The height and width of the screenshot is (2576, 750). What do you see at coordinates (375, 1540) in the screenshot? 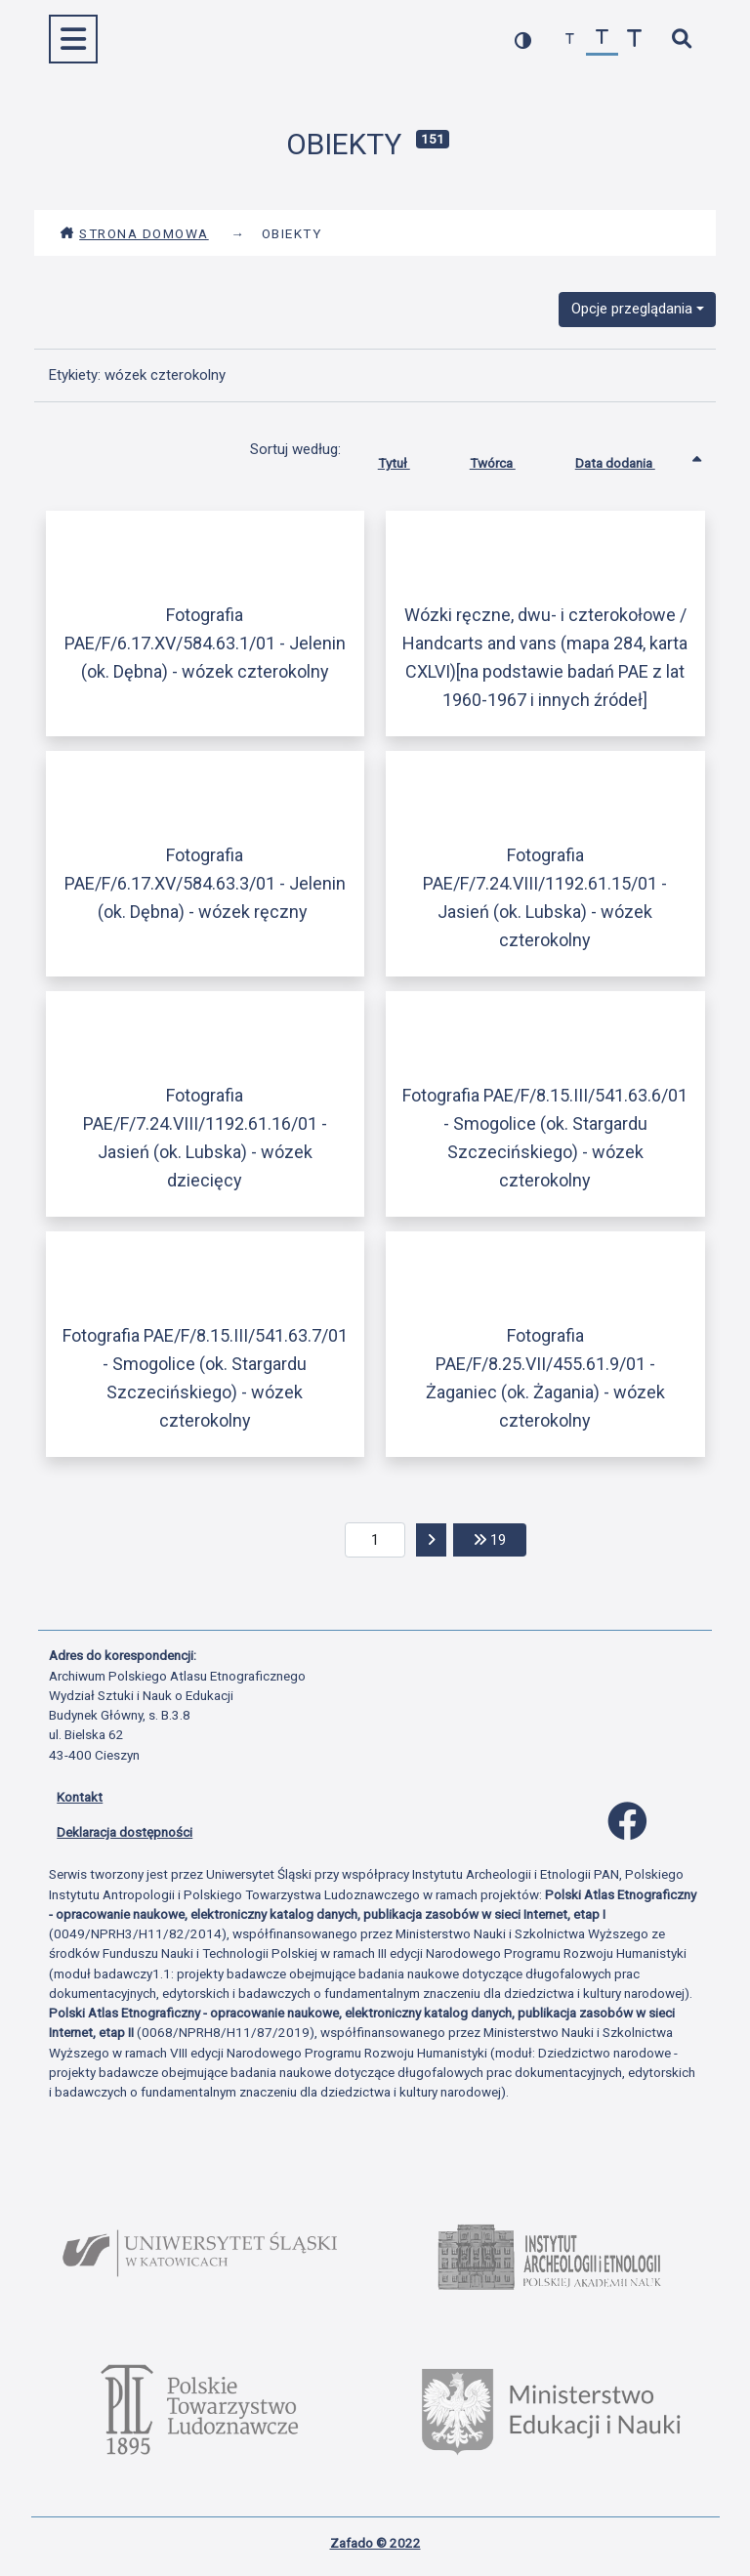
I see `[aktualna strona]` at bounding box center [375, 1540].